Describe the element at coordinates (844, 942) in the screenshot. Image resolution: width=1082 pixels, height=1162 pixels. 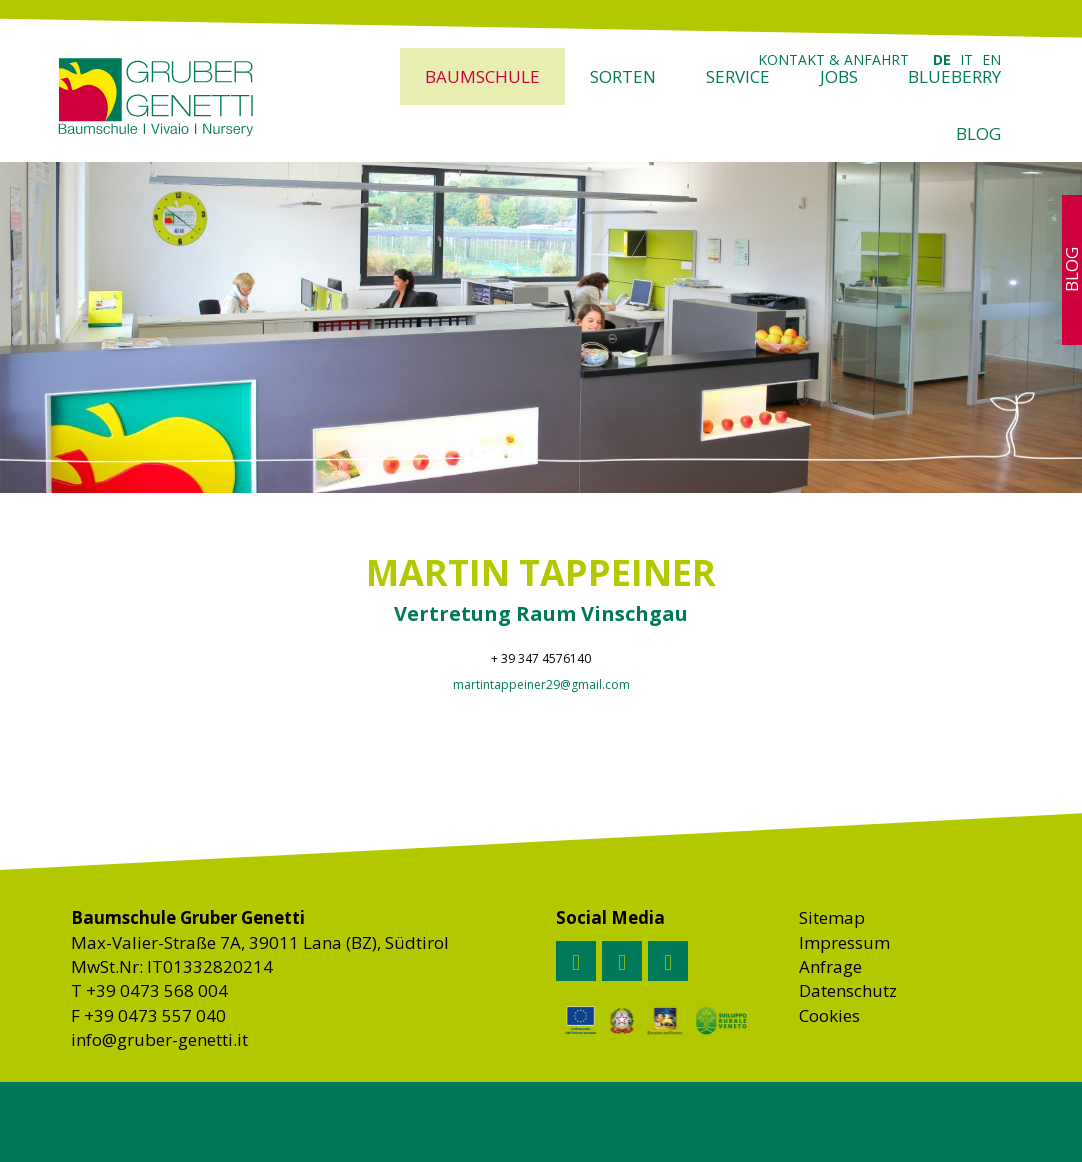
I see `Impressum` at that location.